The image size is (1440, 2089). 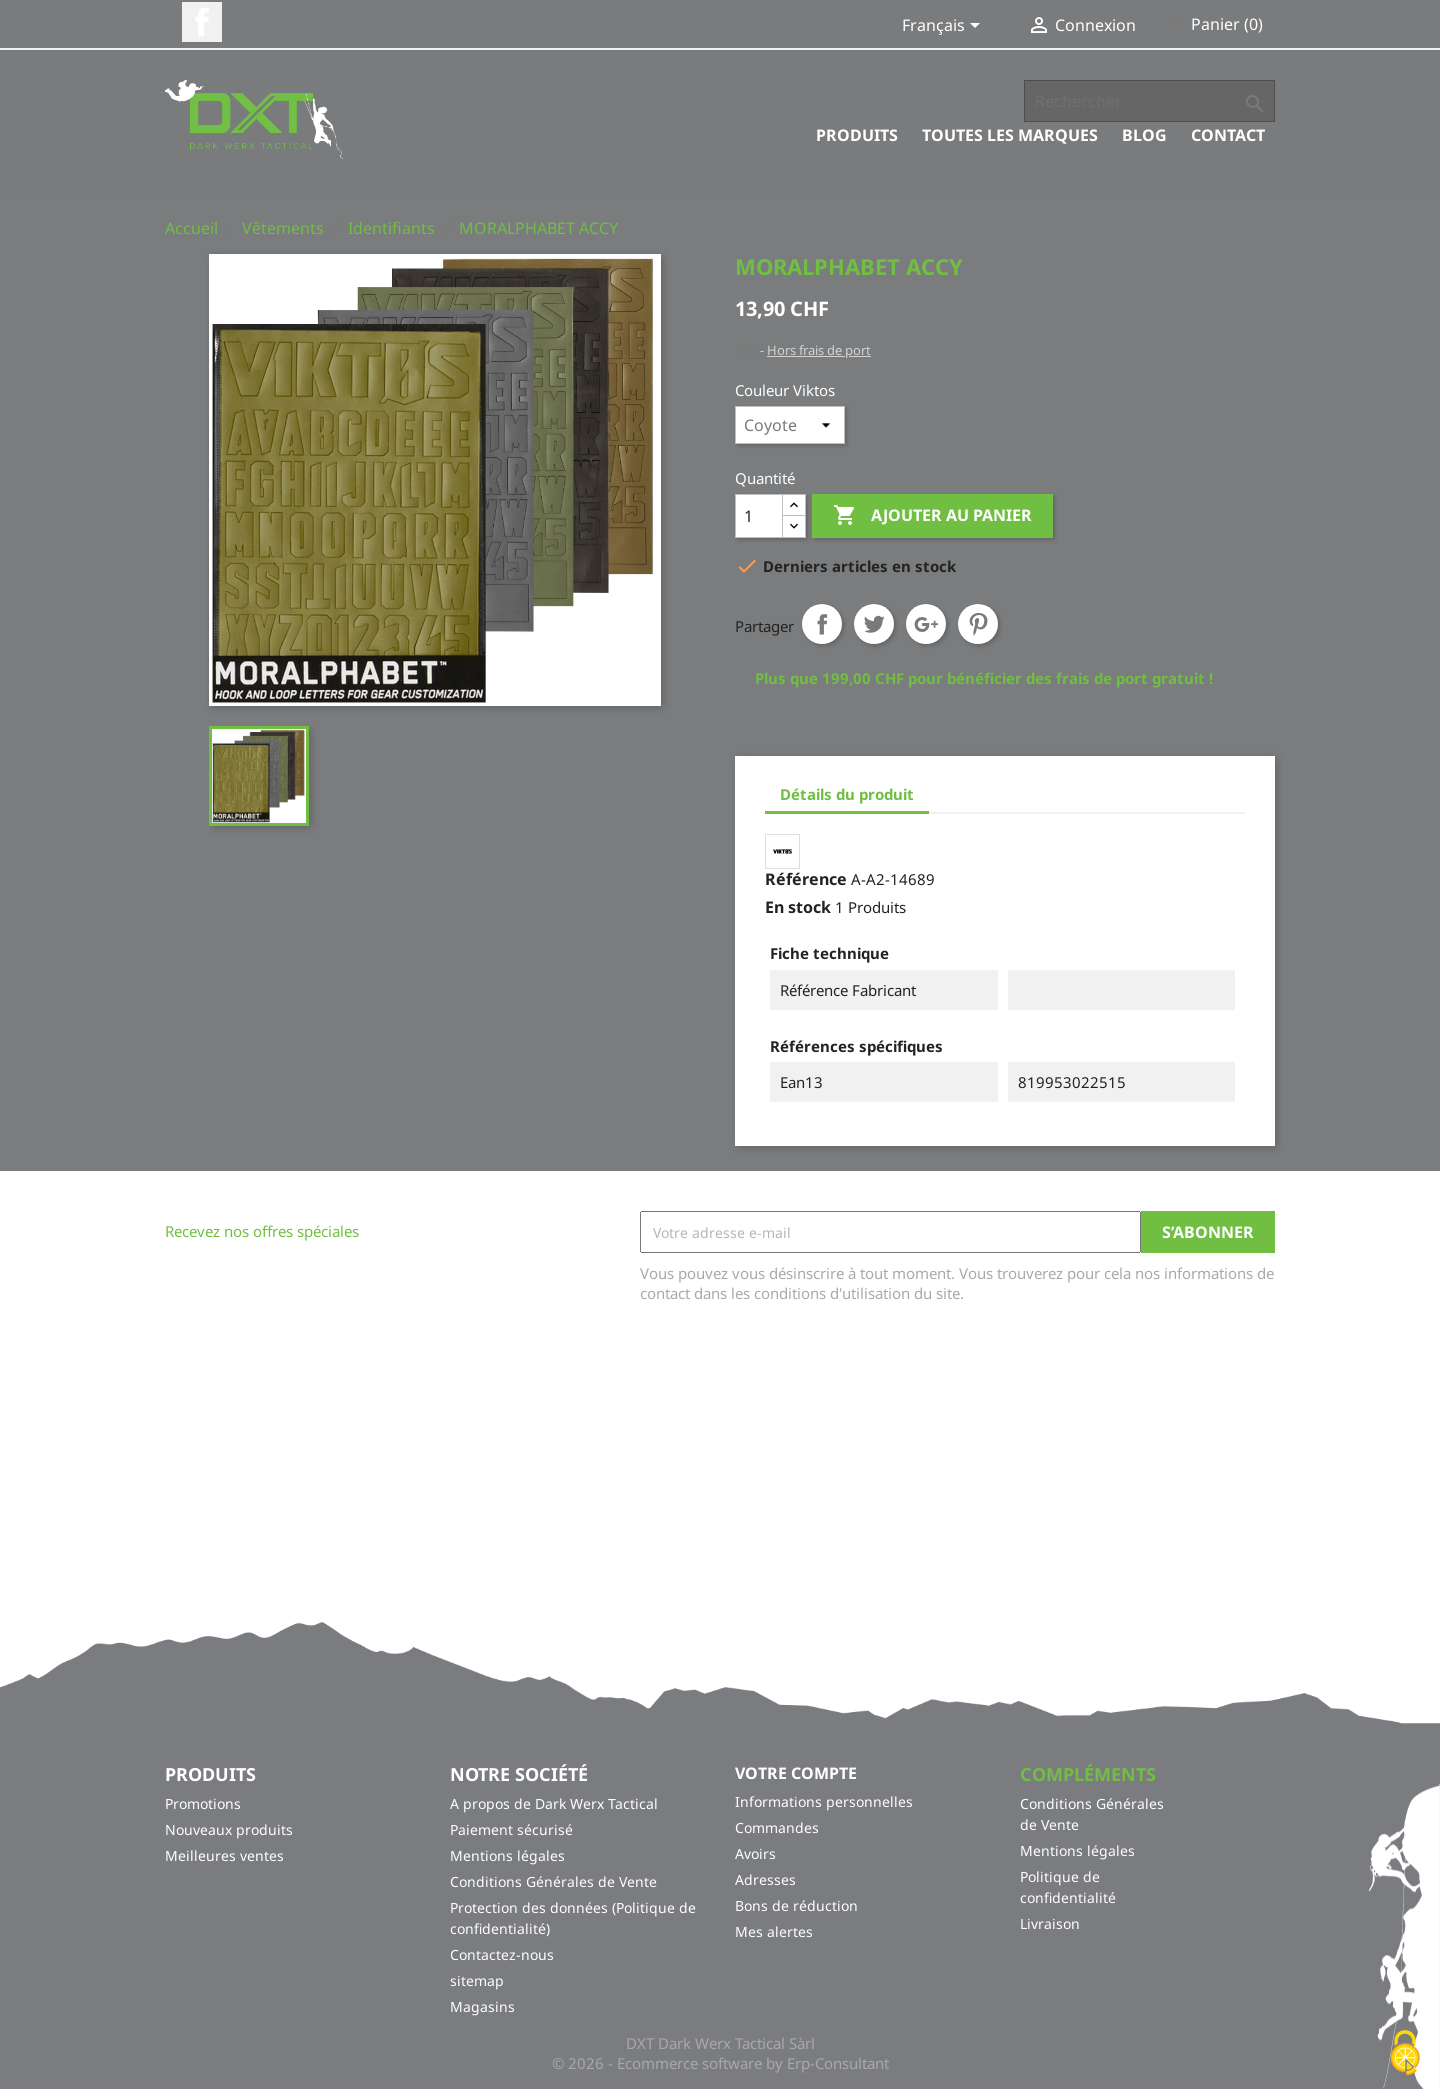 What do you see at coordinates (857, 135) in the screenshot?
I see `Produits` at bounding box center [857, 135].